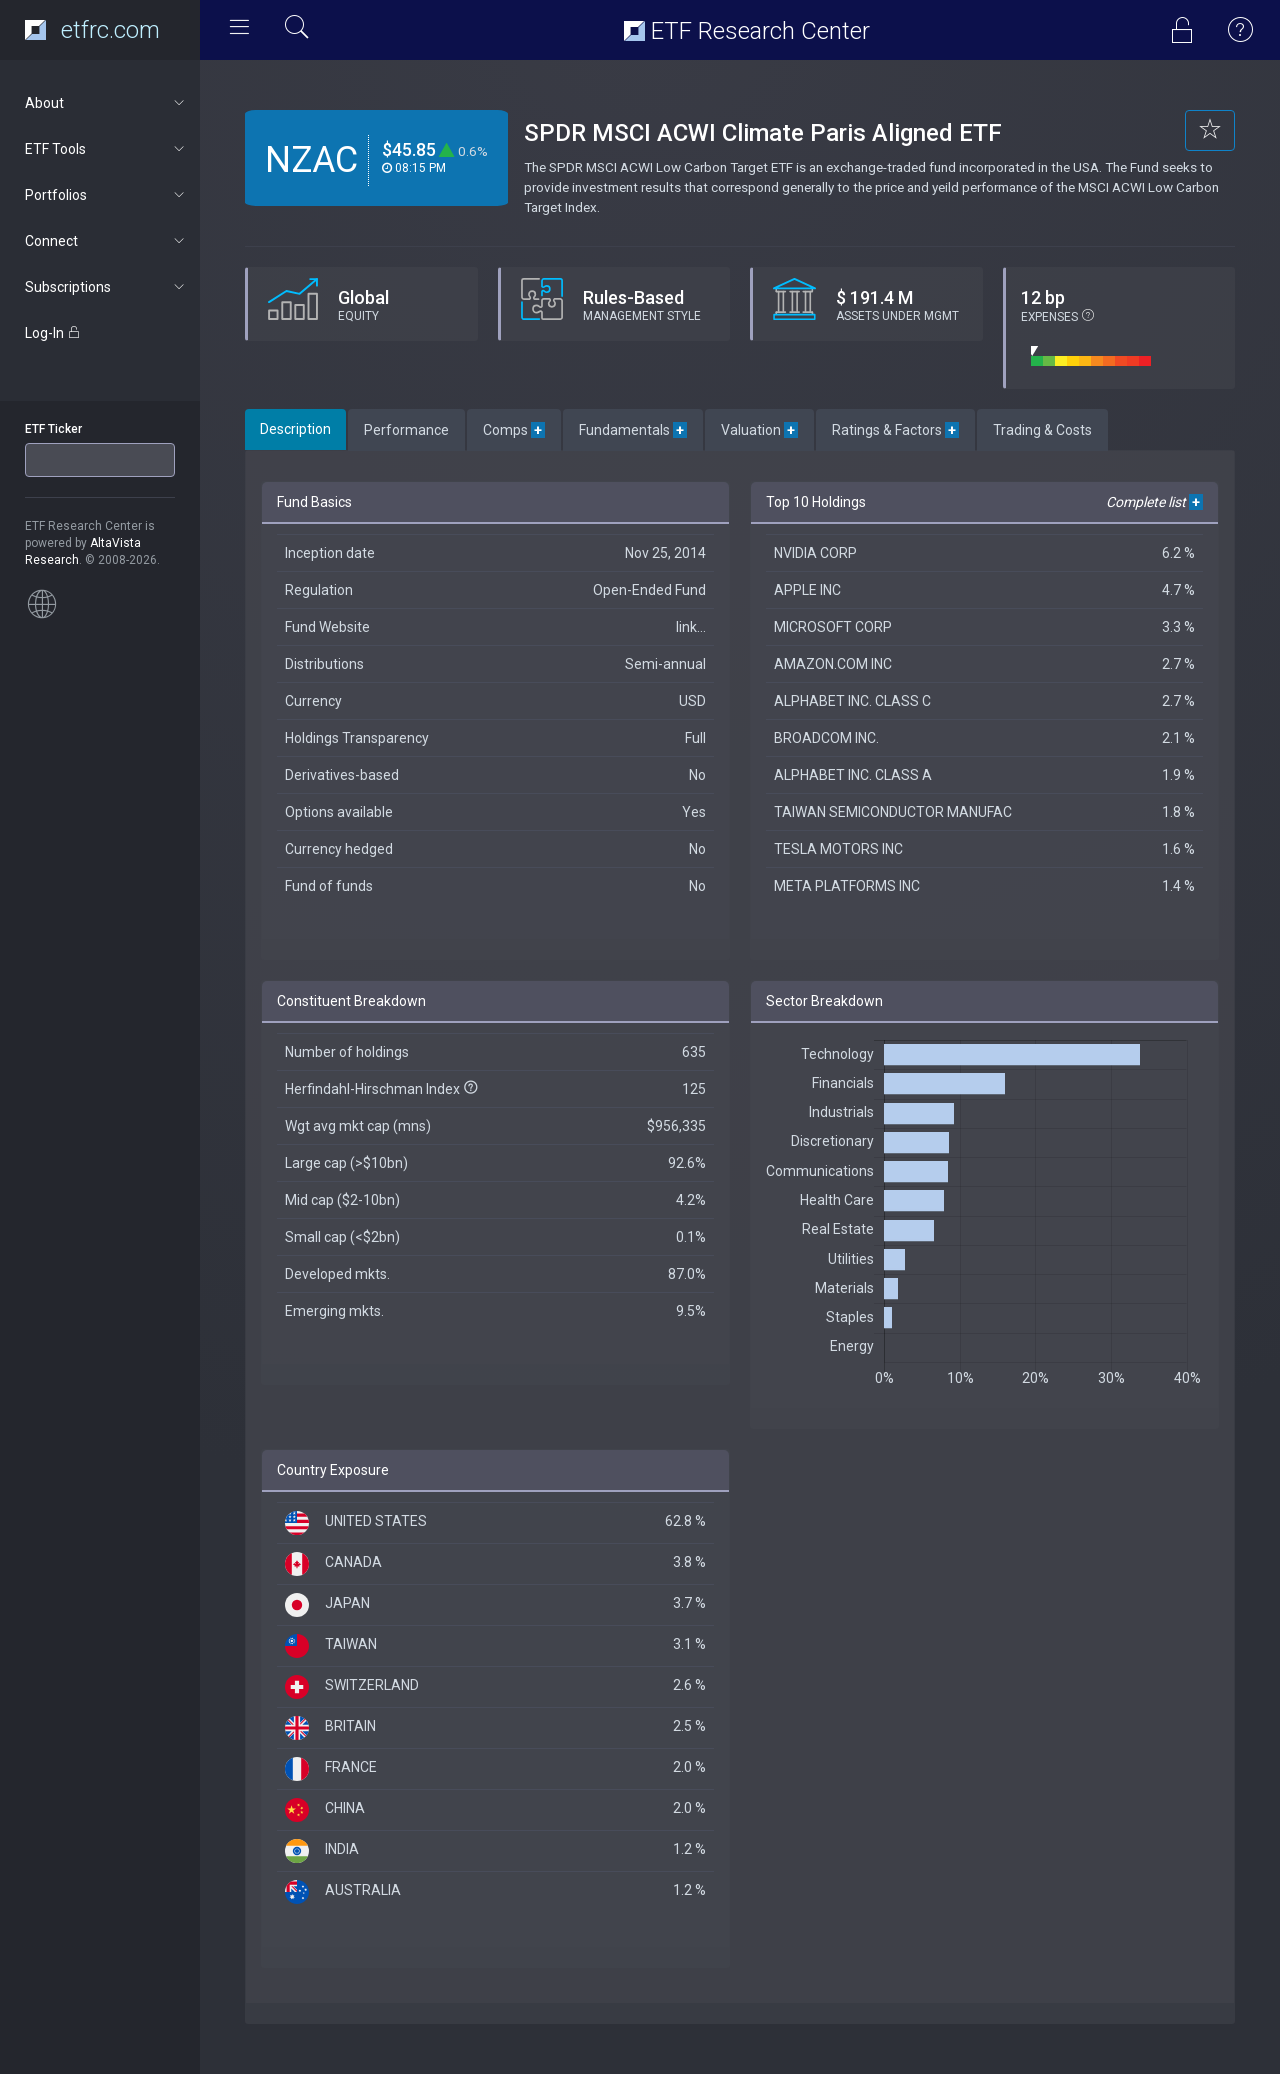  What do you see at coordinates (406, 430) in the screenshot?
I see `Performance` at bounding box center [406, 430].